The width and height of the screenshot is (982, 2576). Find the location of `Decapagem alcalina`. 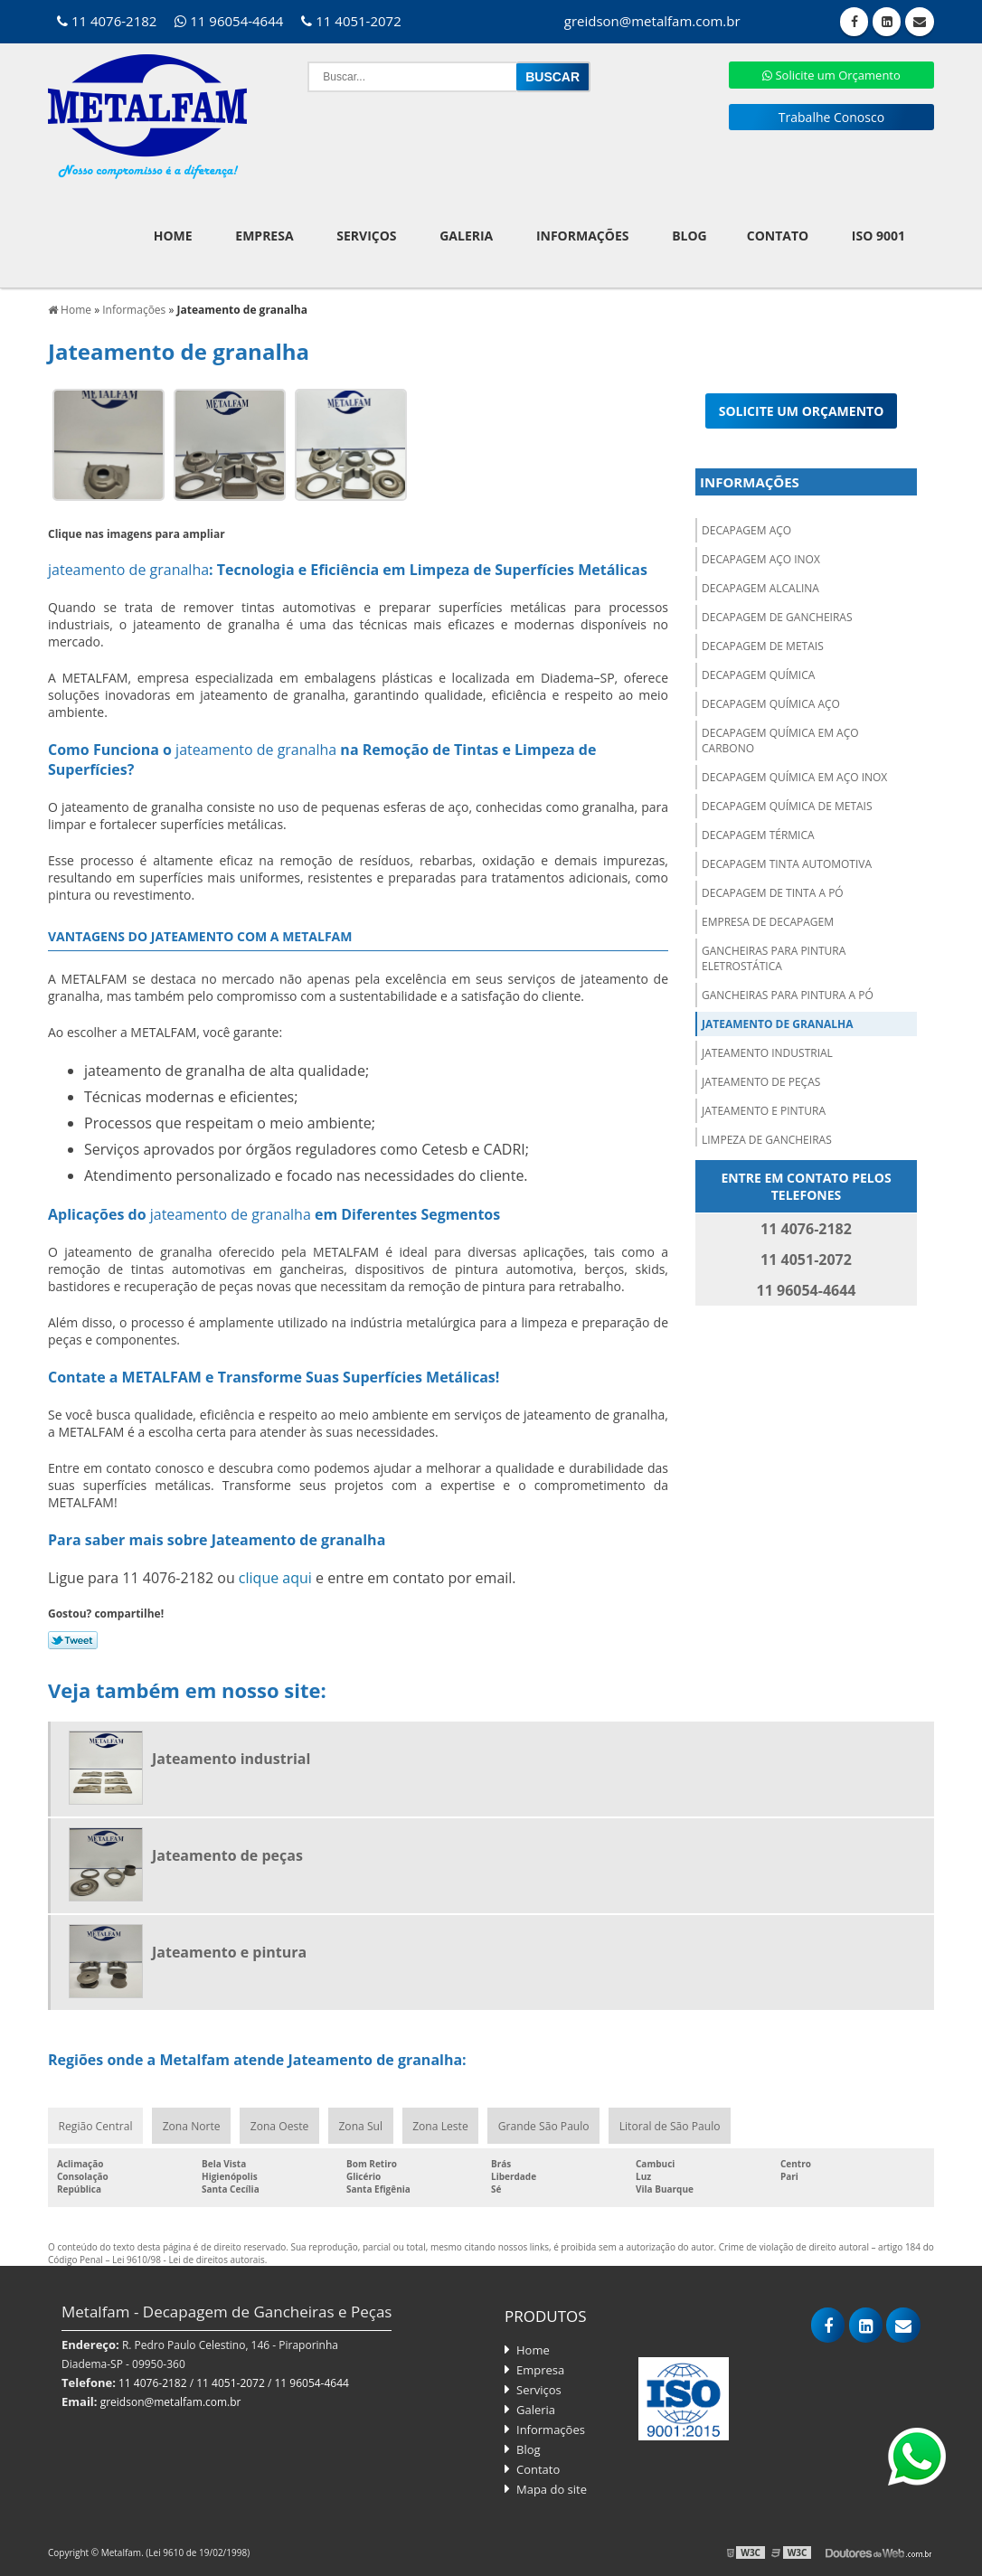

Decapagem alcalina is located at coordinates (760, 586).